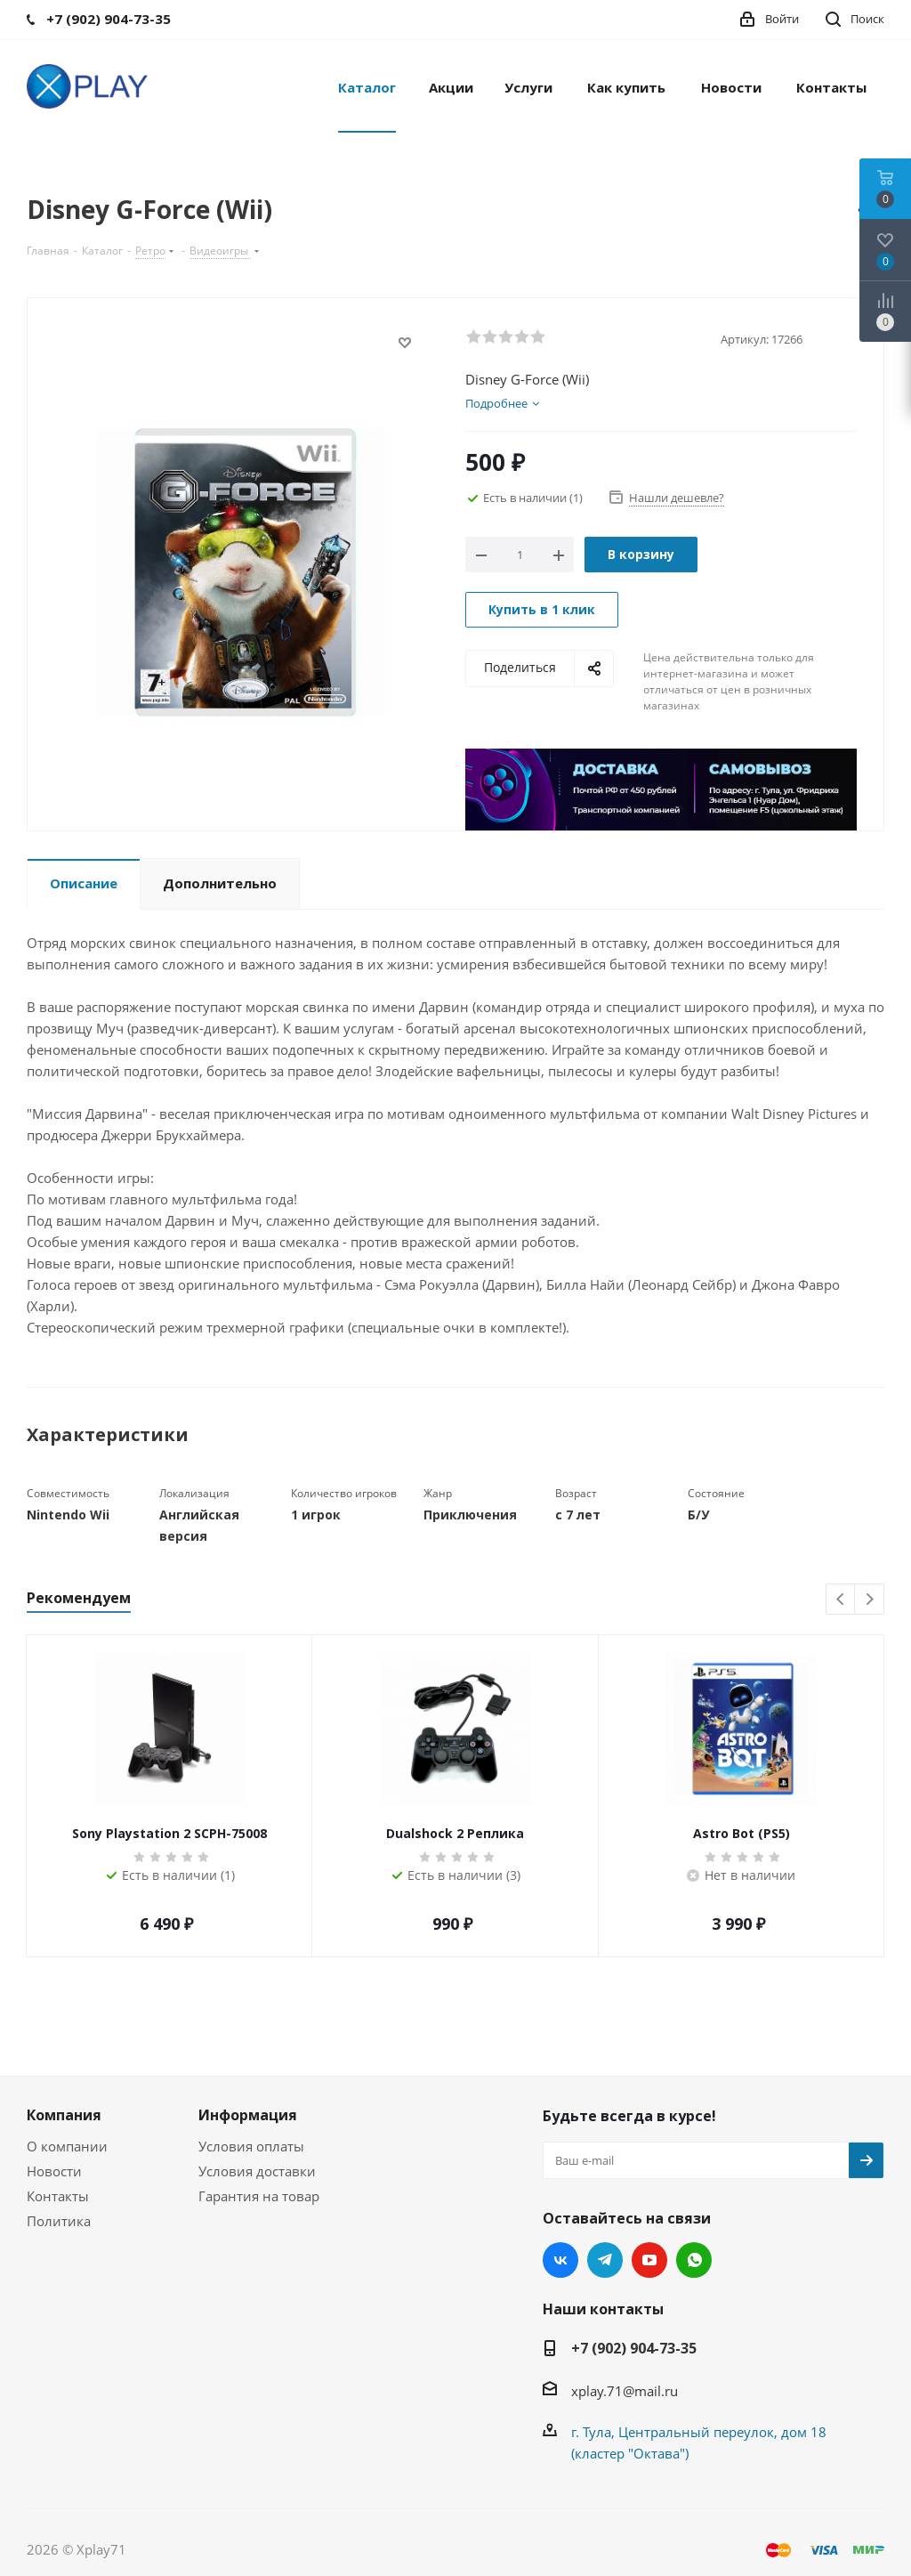 Image resolution: width=911 pixels, height=2576 pixels. I want to click on Условия оплаты, so click(251, 2146).